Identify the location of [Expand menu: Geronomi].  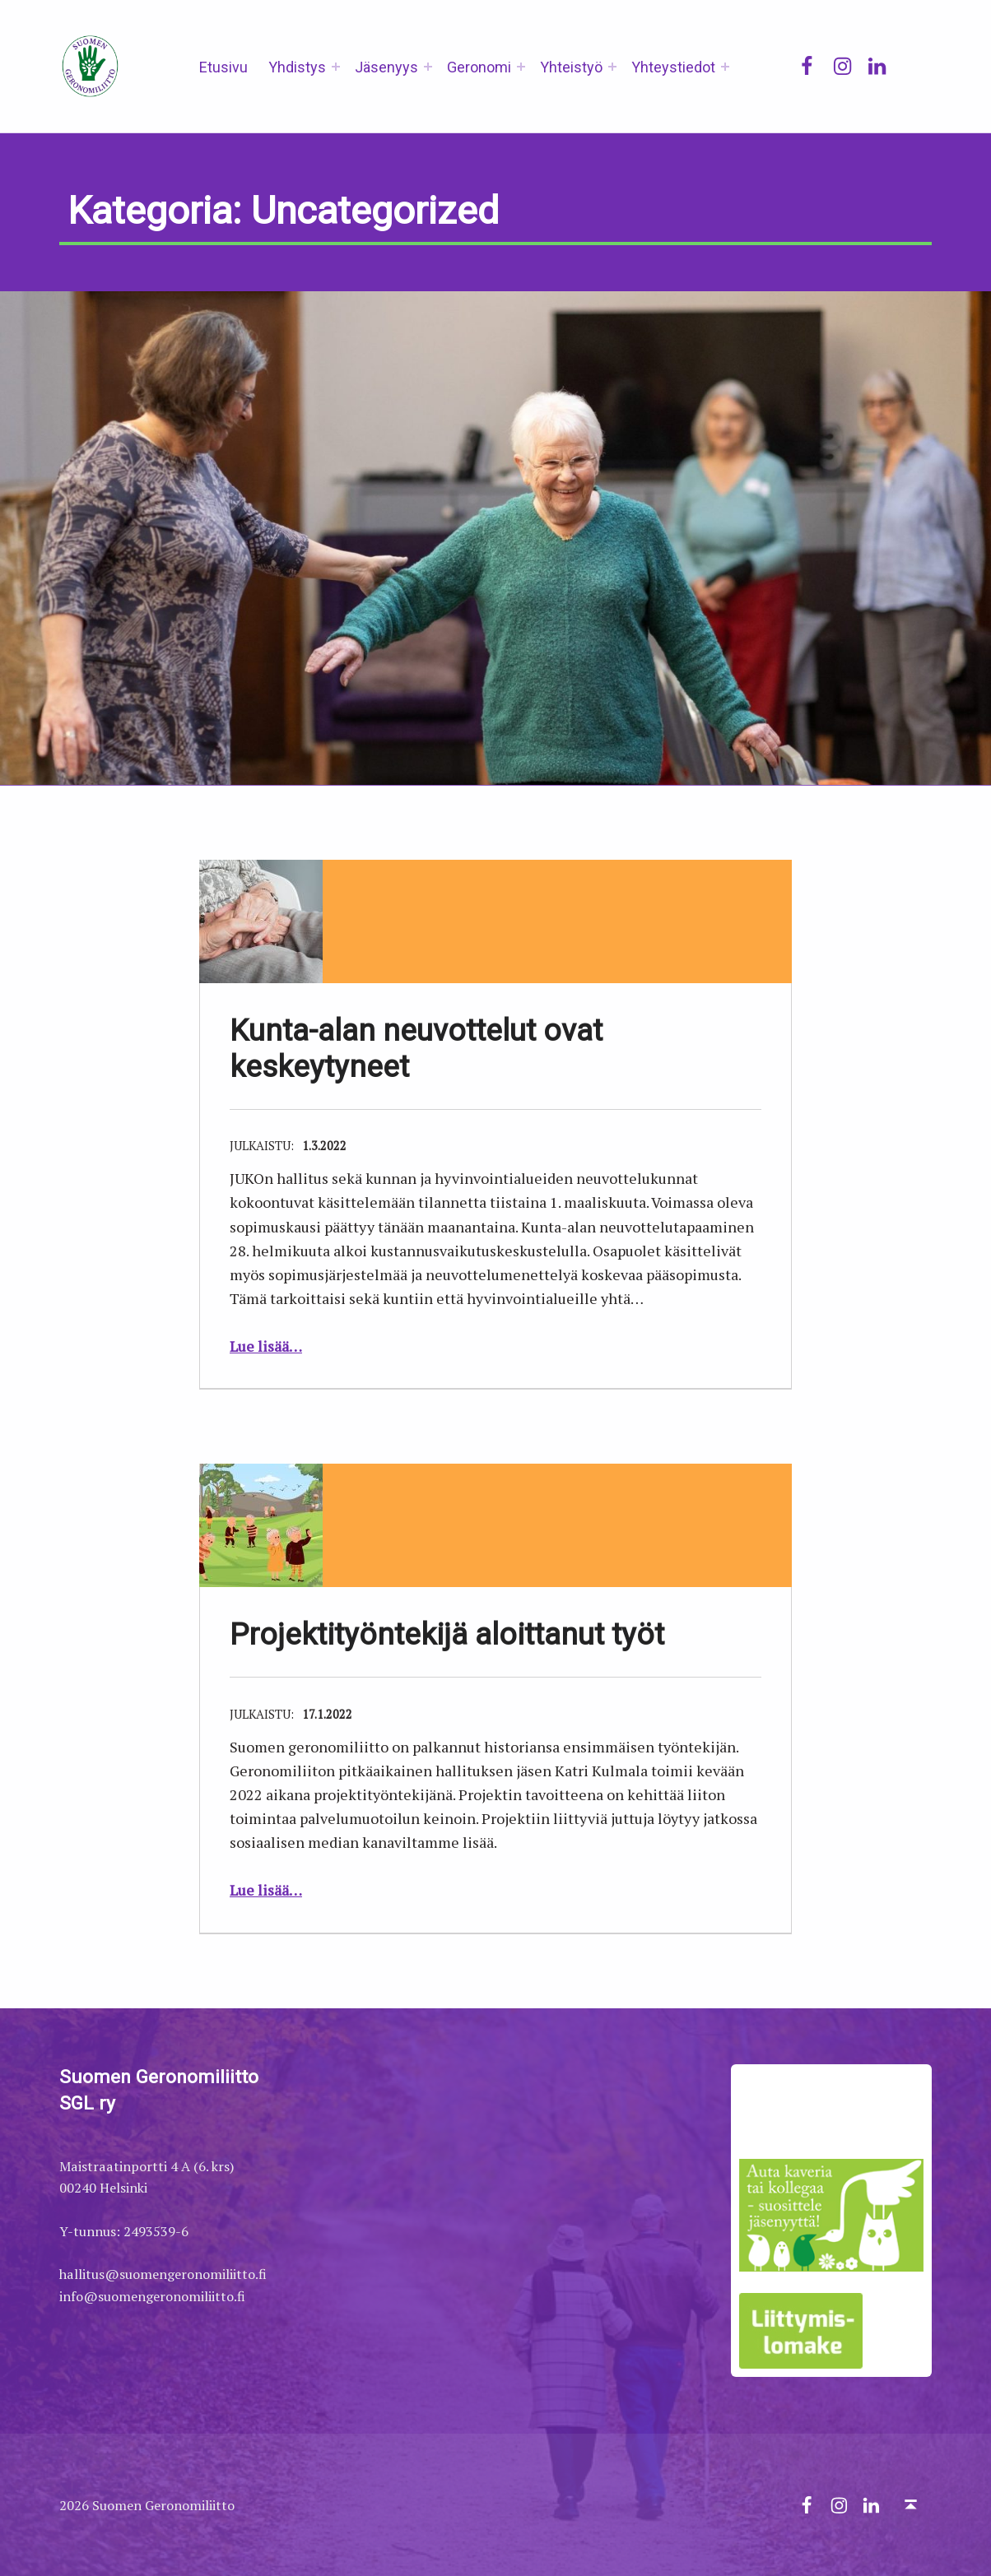
(521, 67).